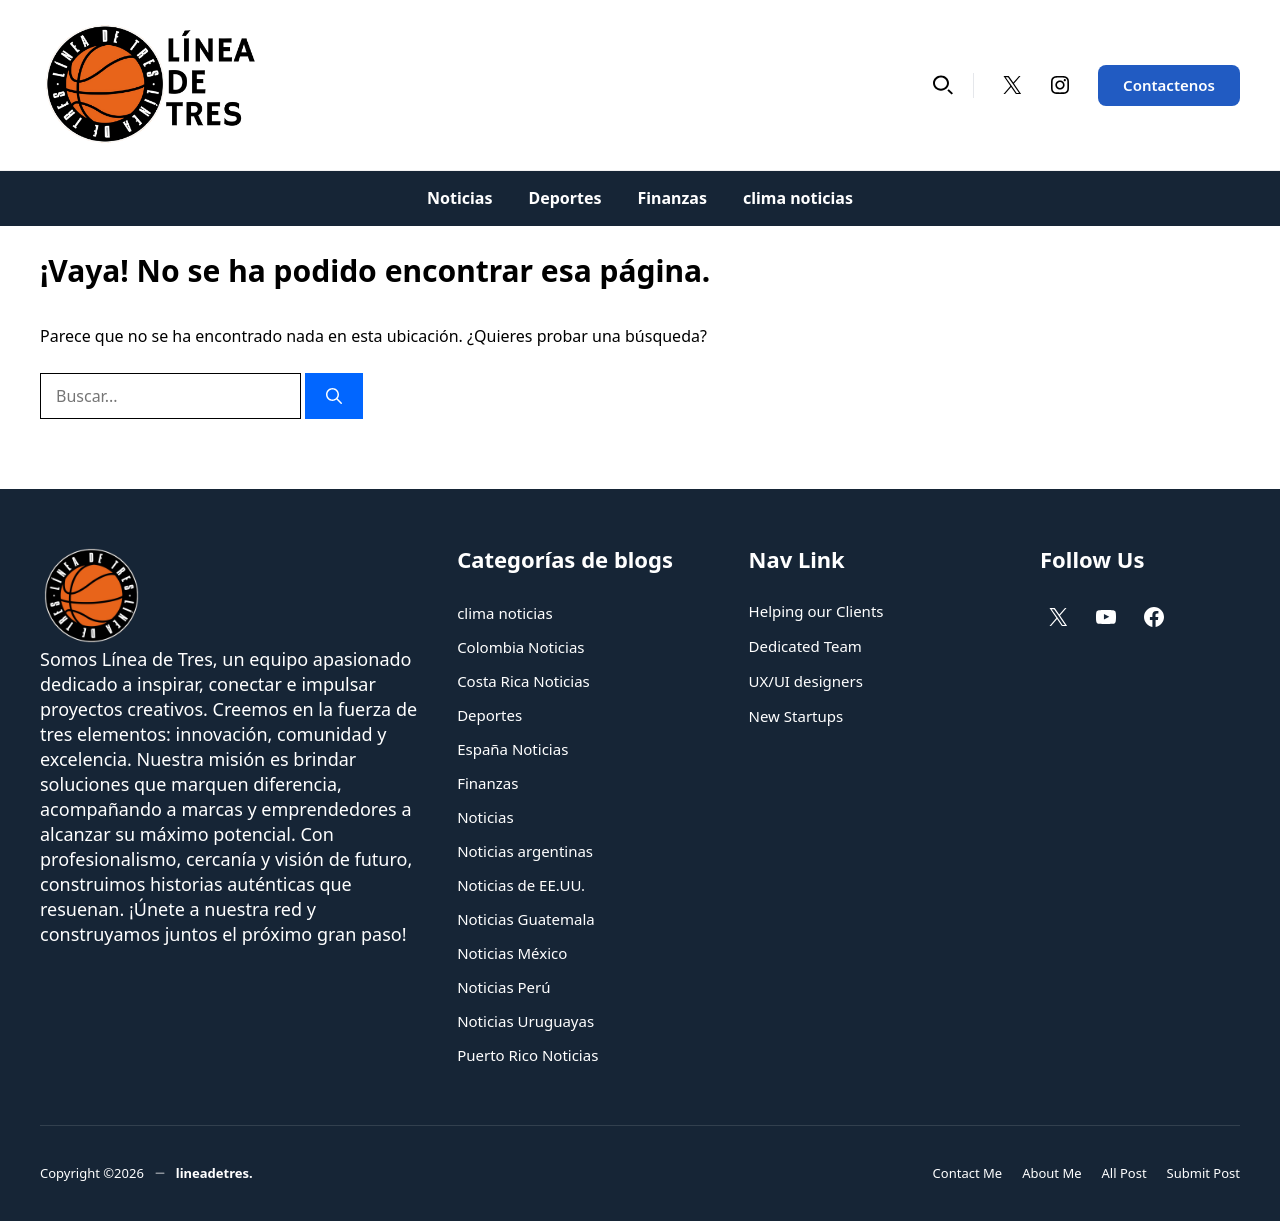  What do you see at coordinates (520, 647) in the screenshot?
I see `Colombia Noticias` at bounding box center [520, 647].